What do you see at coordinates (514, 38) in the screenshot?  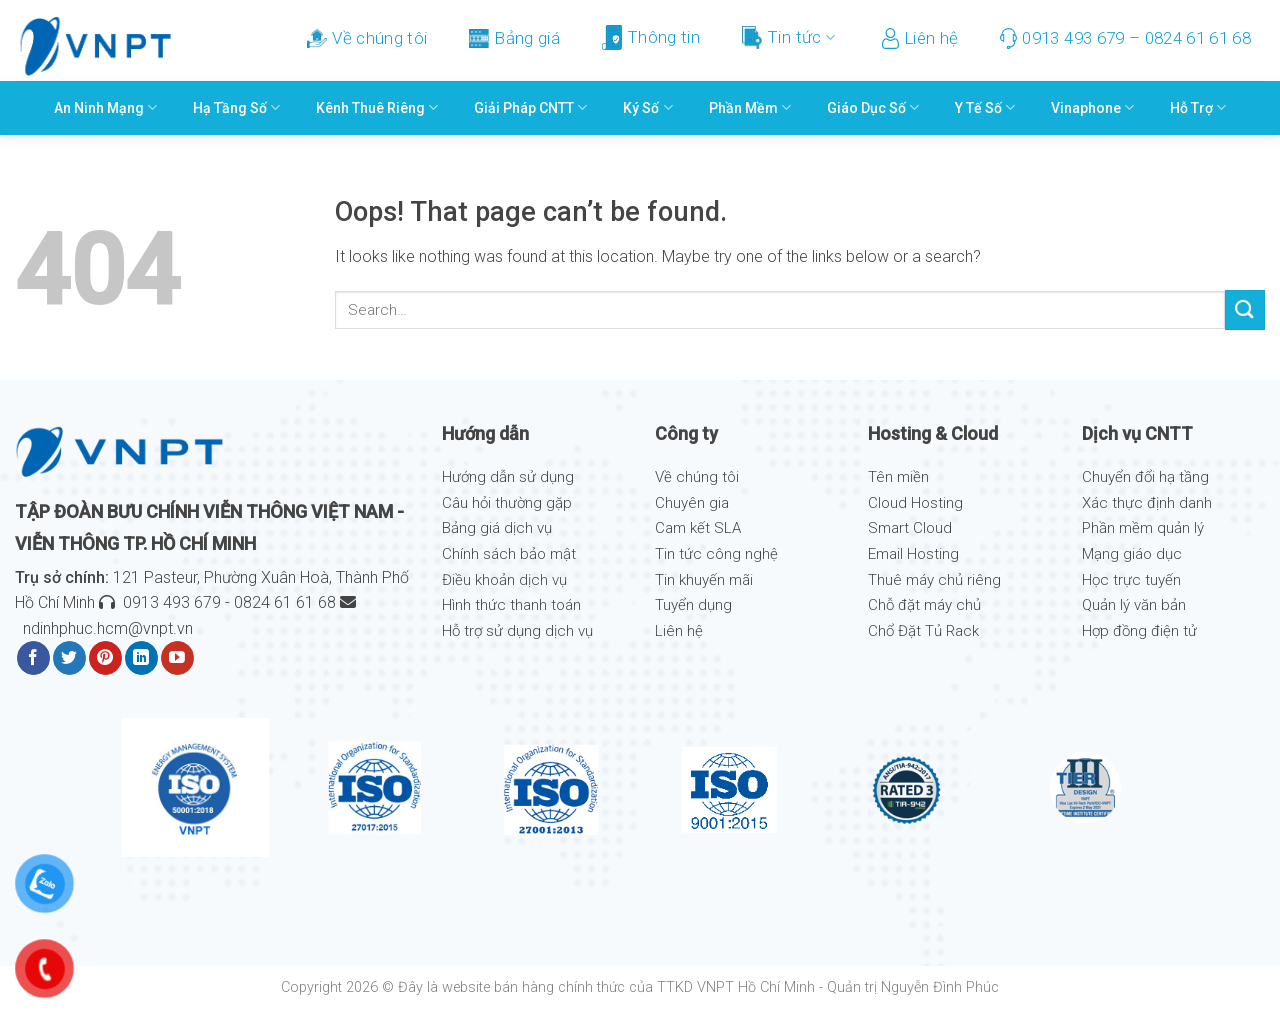 I see `Bảng giá` at bounding box center [514, 38].